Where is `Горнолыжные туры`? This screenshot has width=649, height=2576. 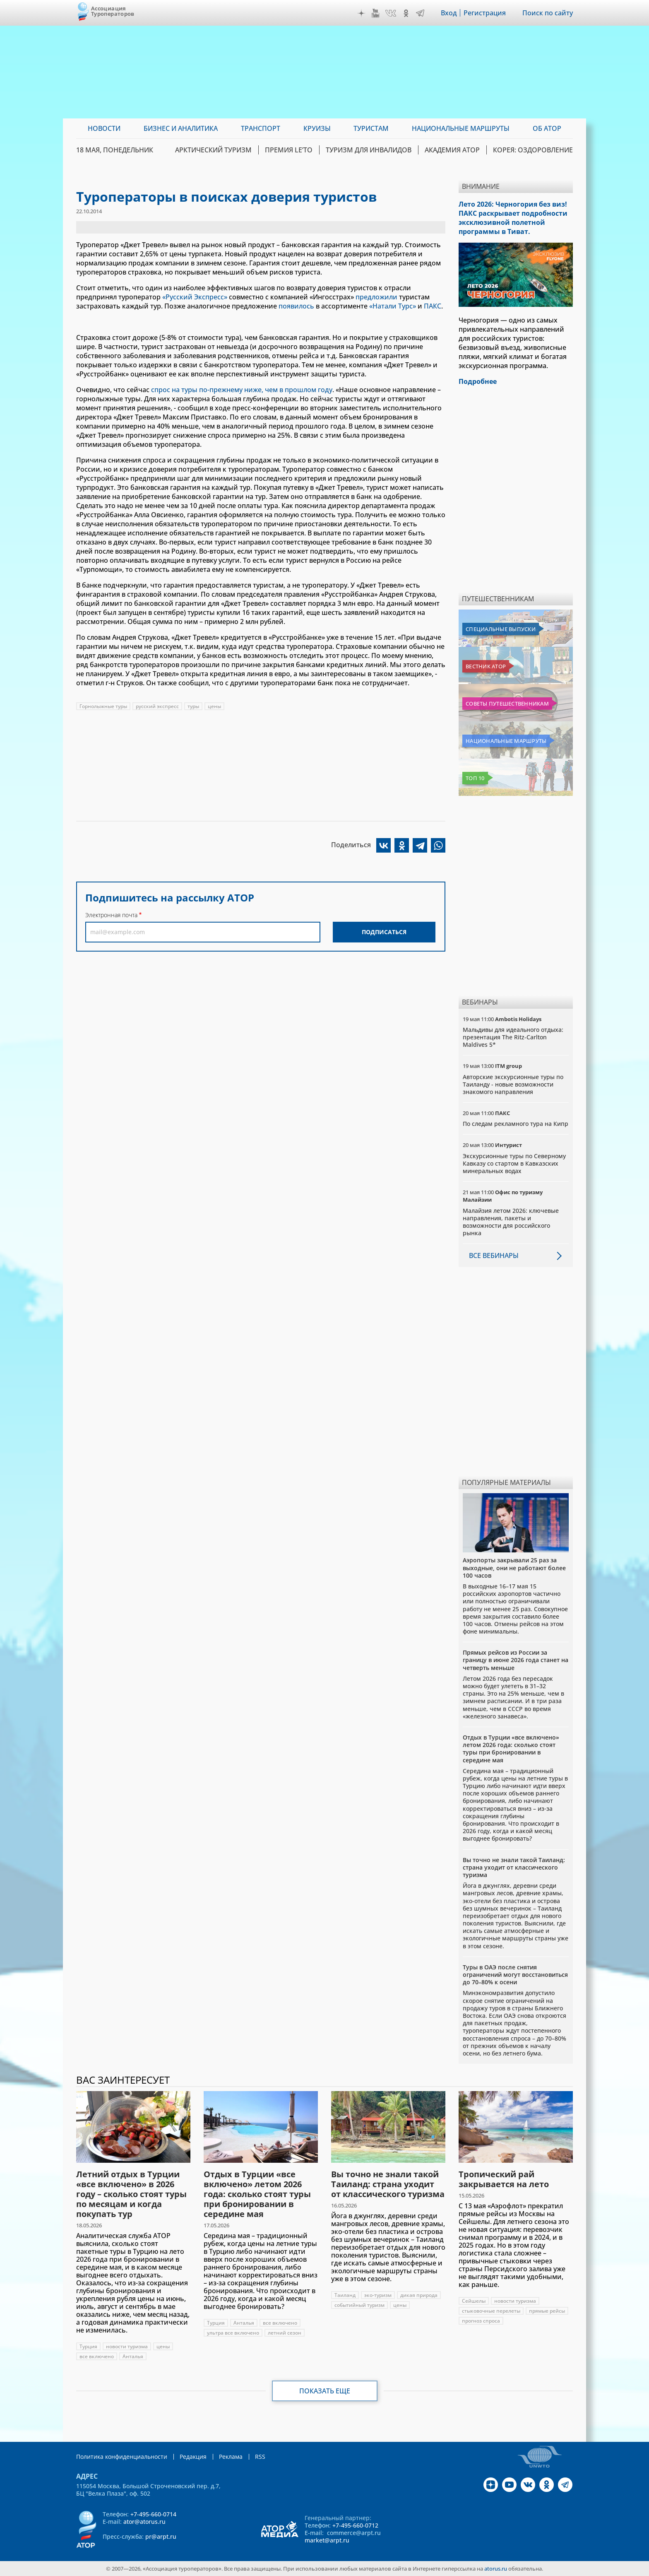 Горнолыжные туры is located at coordinates (103, 706).